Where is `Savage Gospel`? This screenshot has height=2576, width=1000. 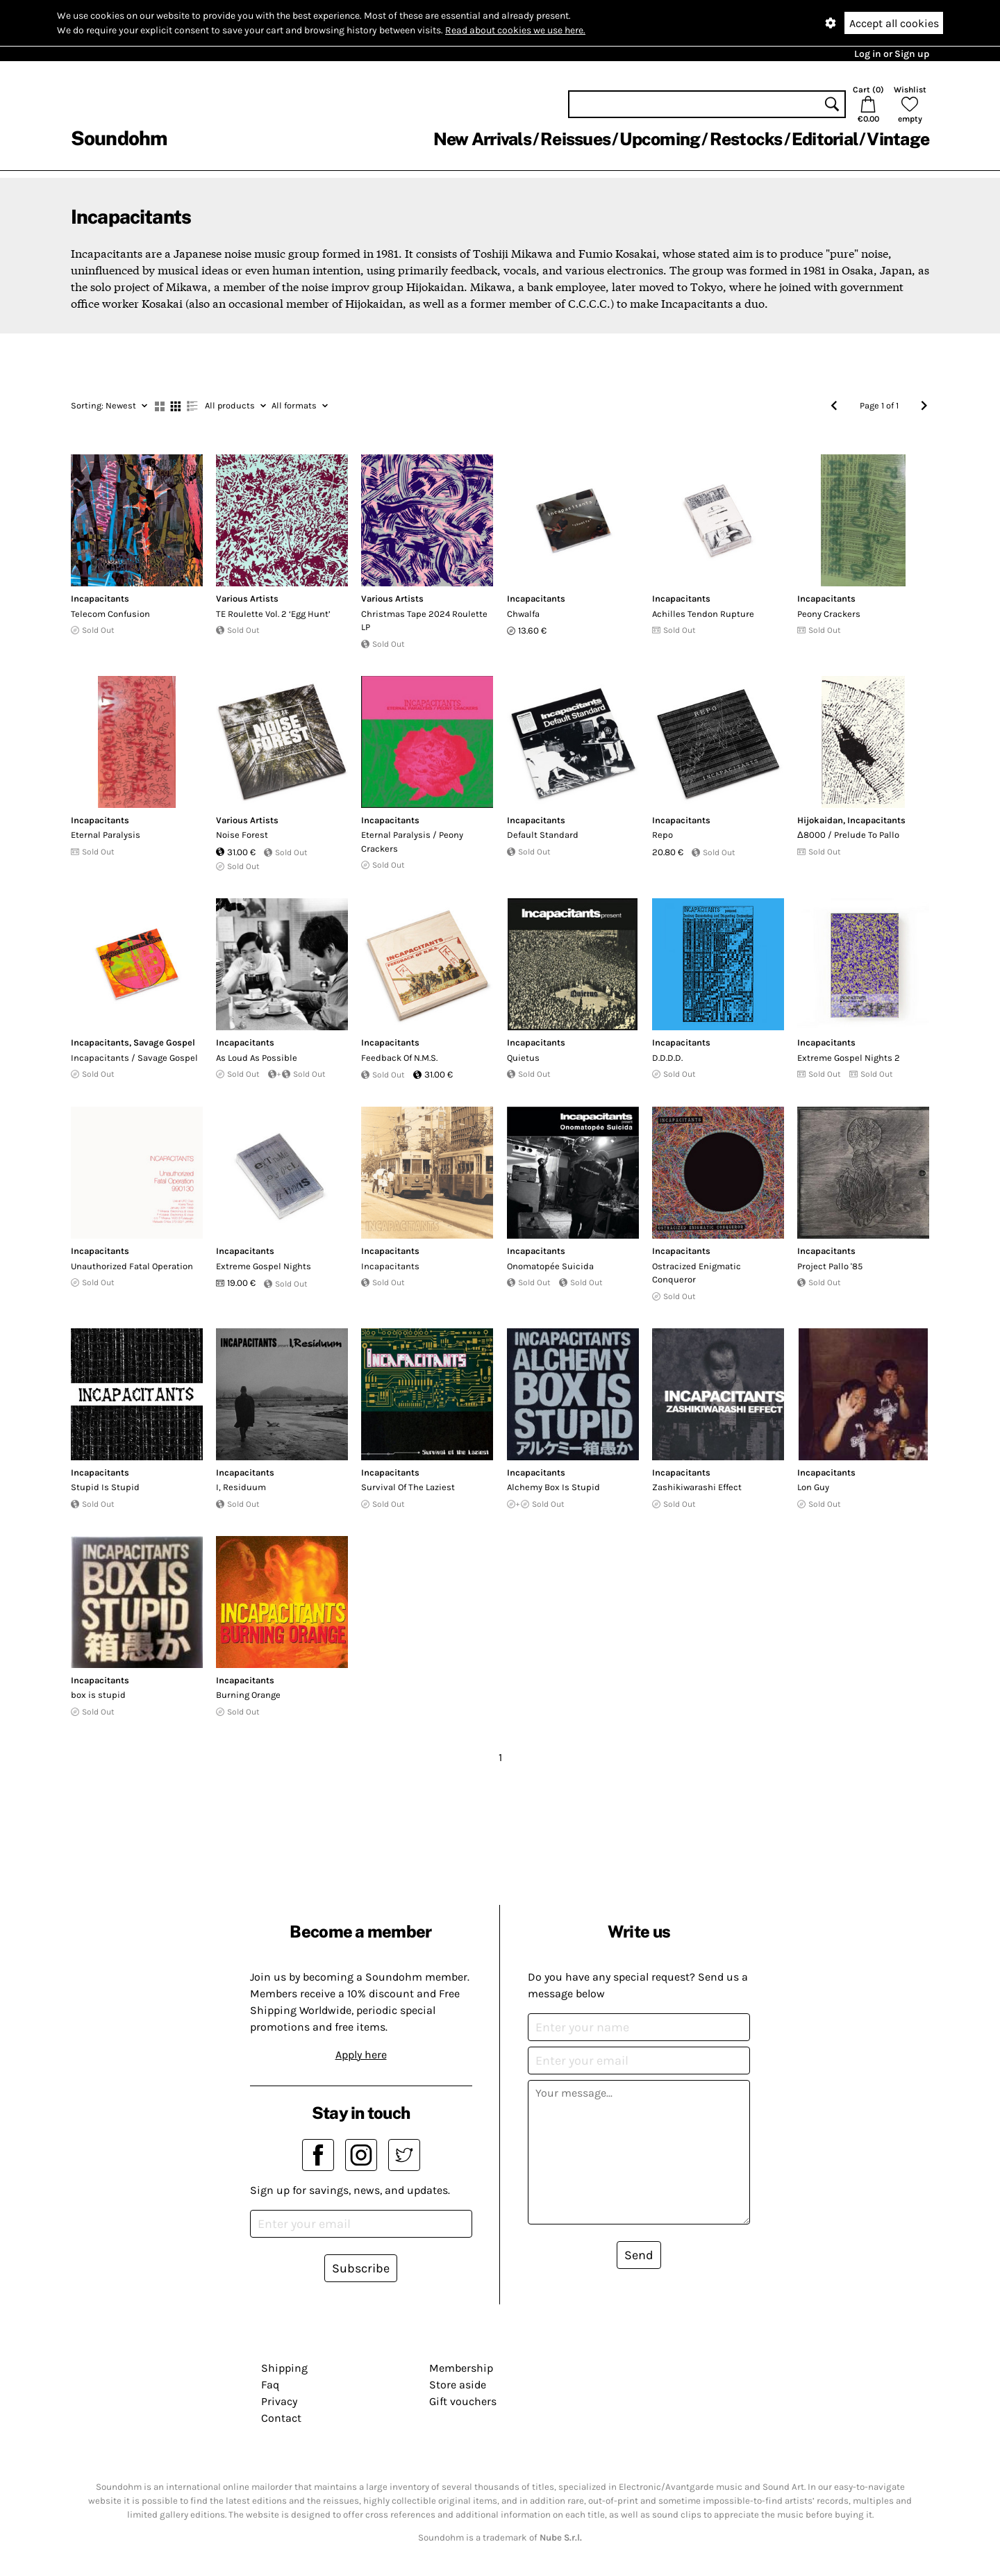
Savage Gospel is located at coordinates (164, 1042).